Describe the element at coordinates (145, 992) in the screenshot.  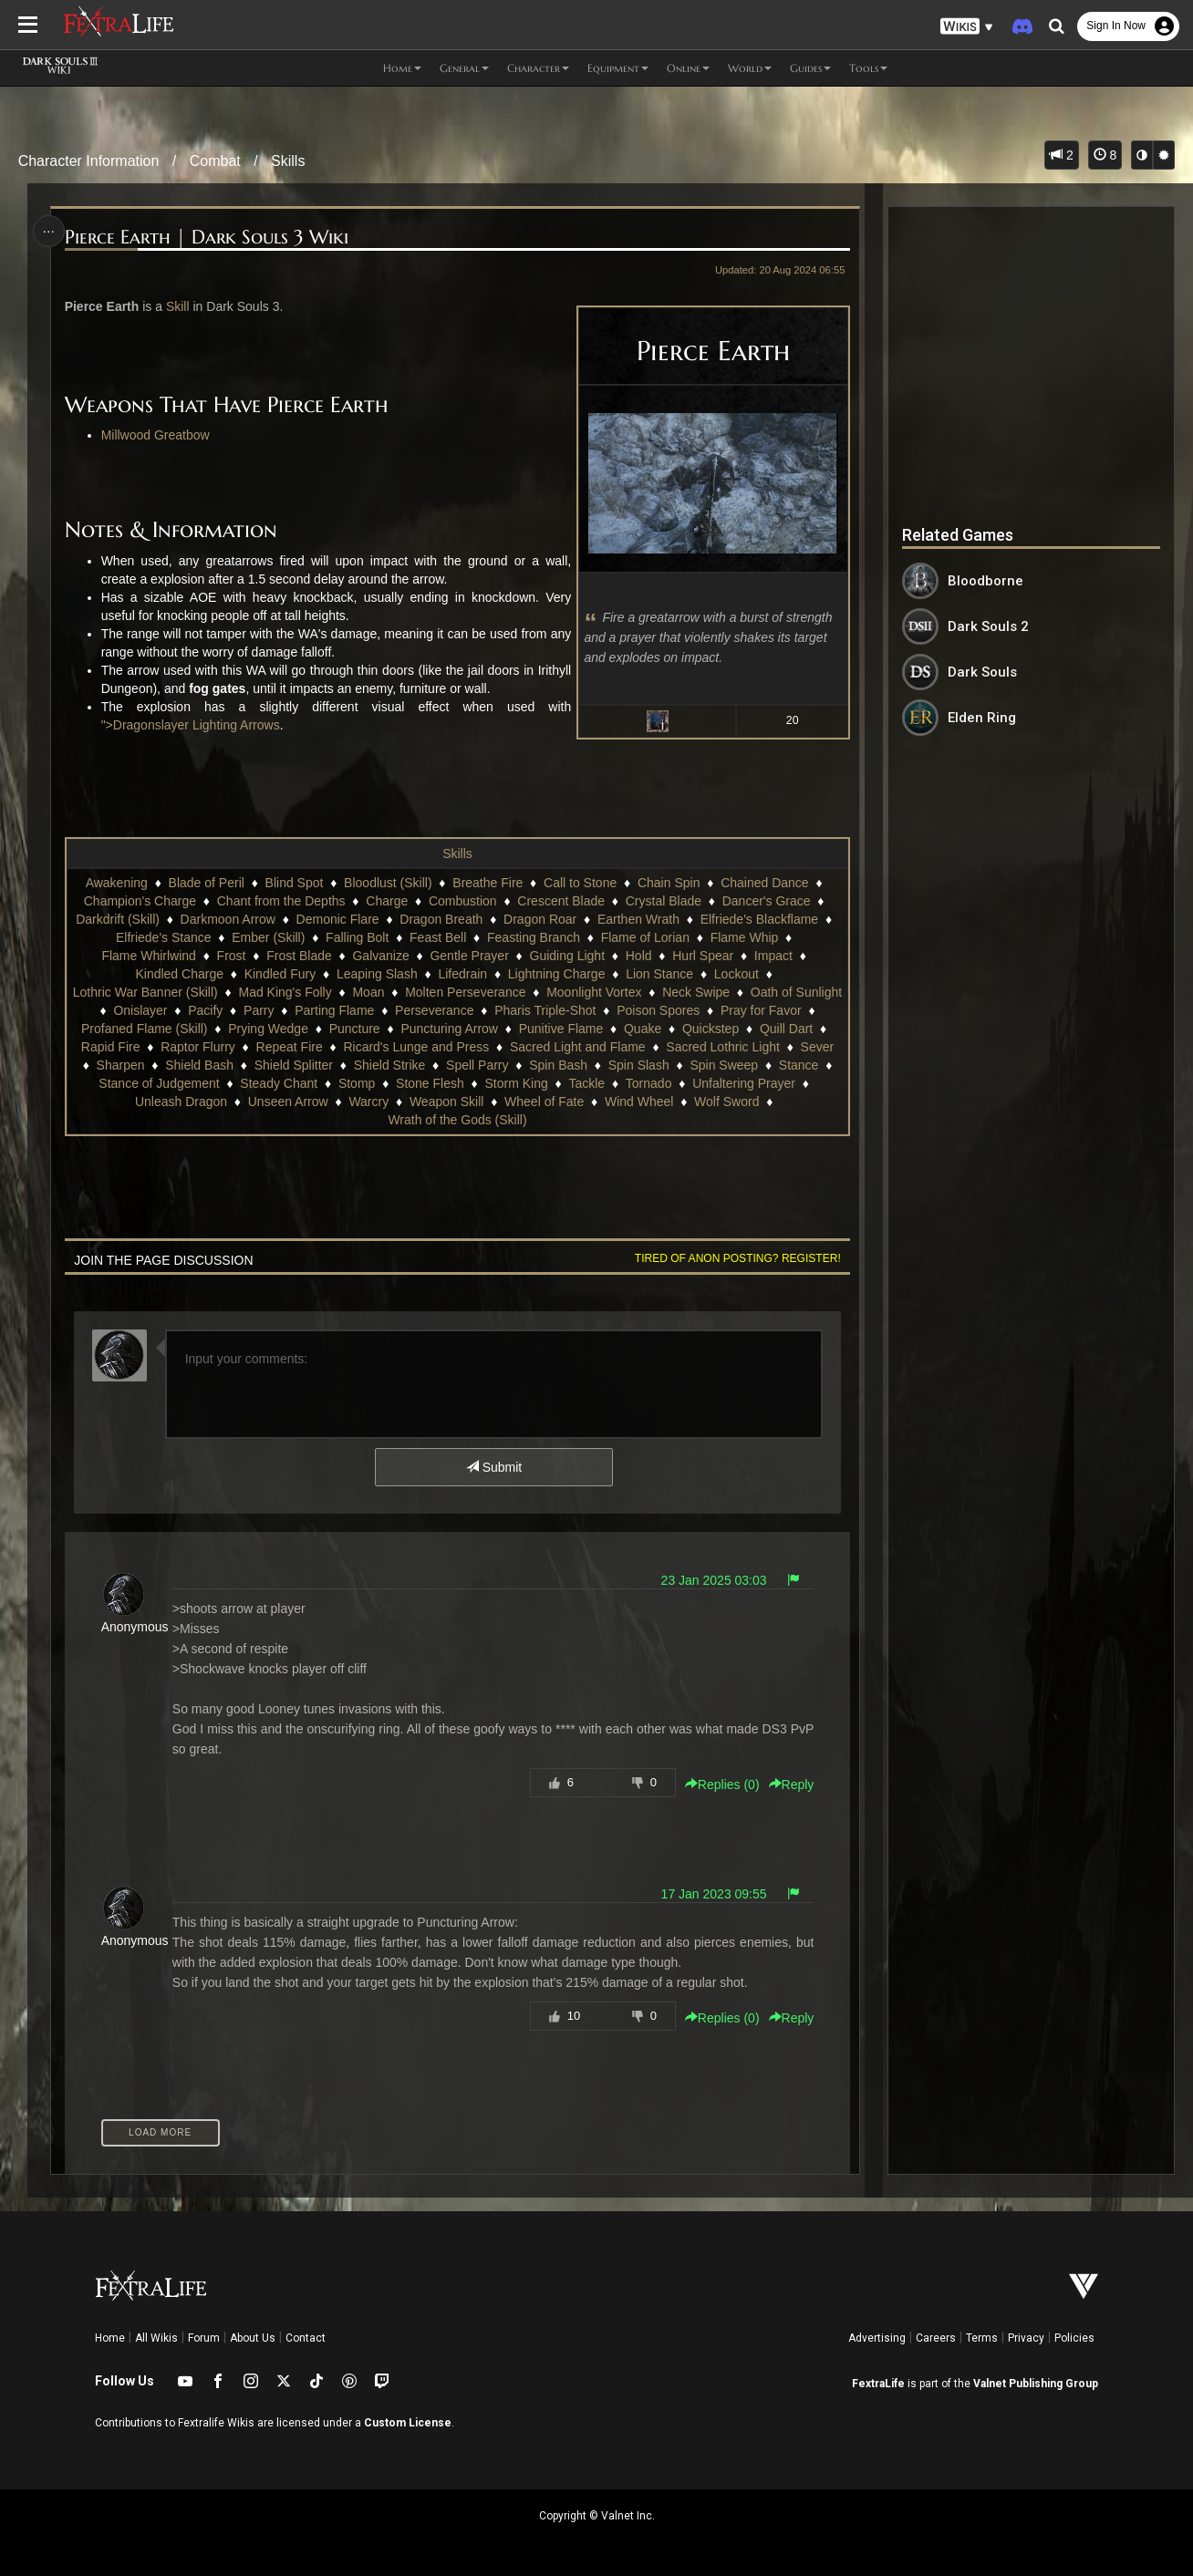
I see `Lothric War Banner (Skill)` at that location.